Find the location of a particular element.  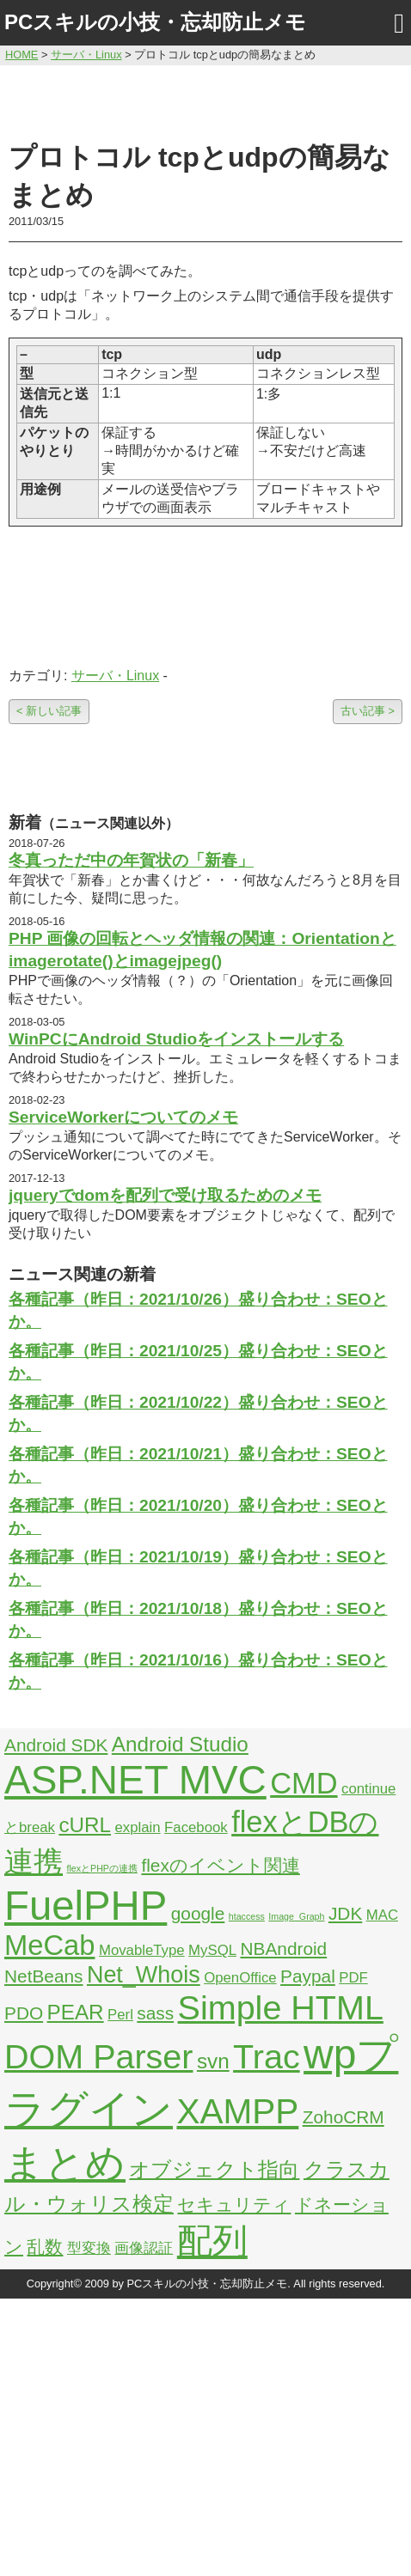

MySQL [MySQL (2個の項目)] is located at coordinates (212, 1950).